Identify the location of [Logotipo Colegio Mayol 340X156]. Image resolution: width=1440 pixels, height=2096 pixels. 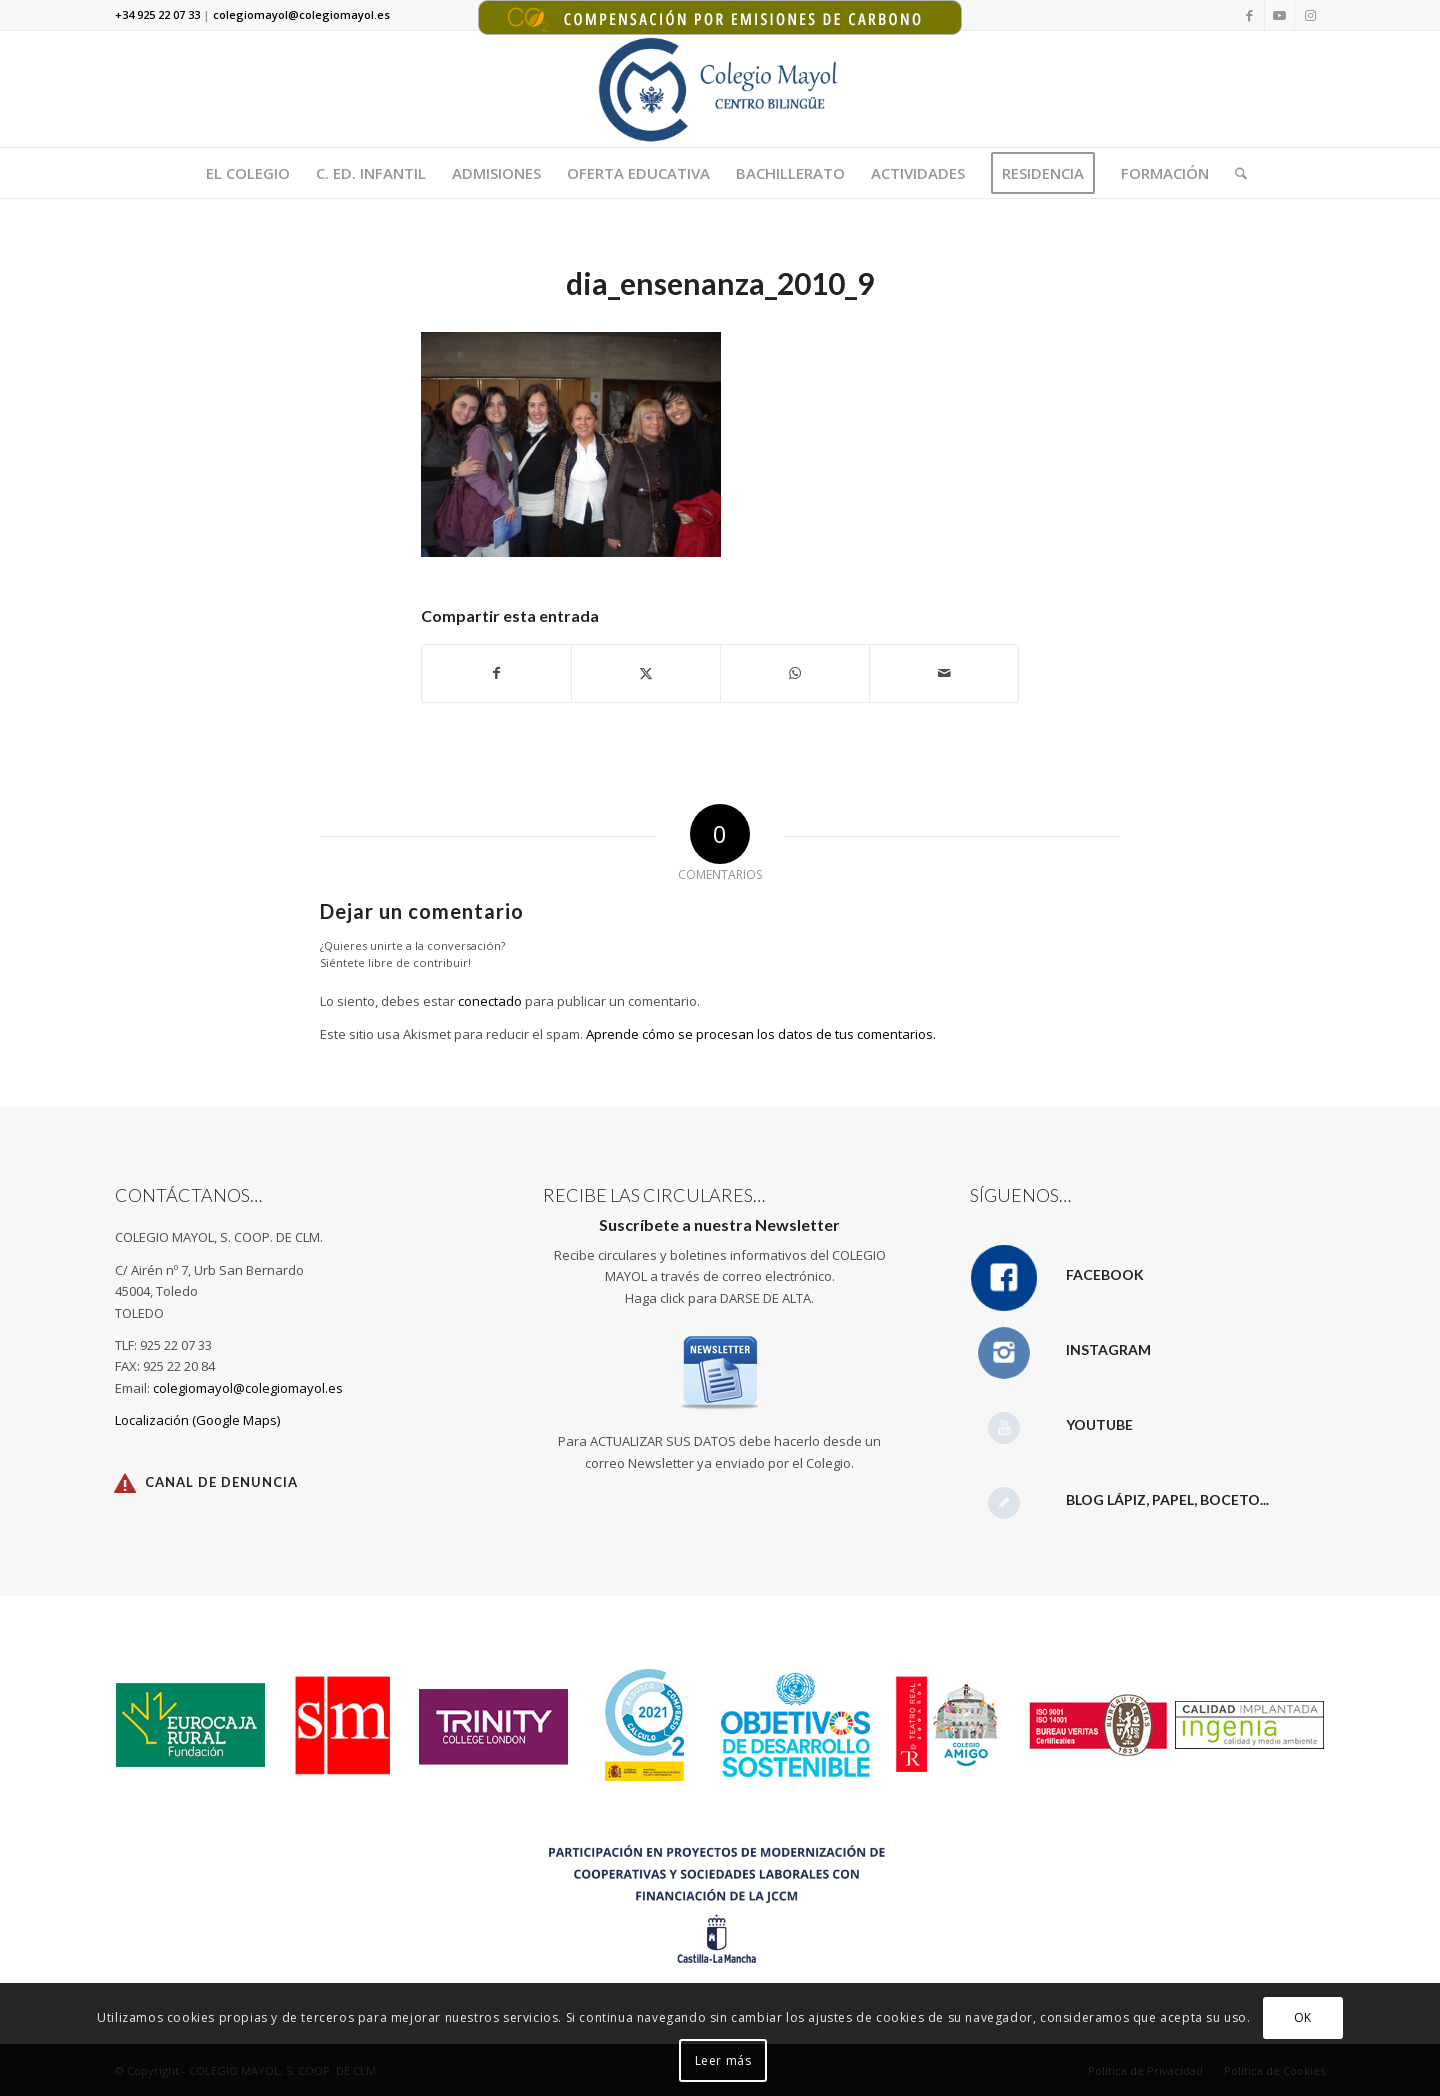
(720, 89).